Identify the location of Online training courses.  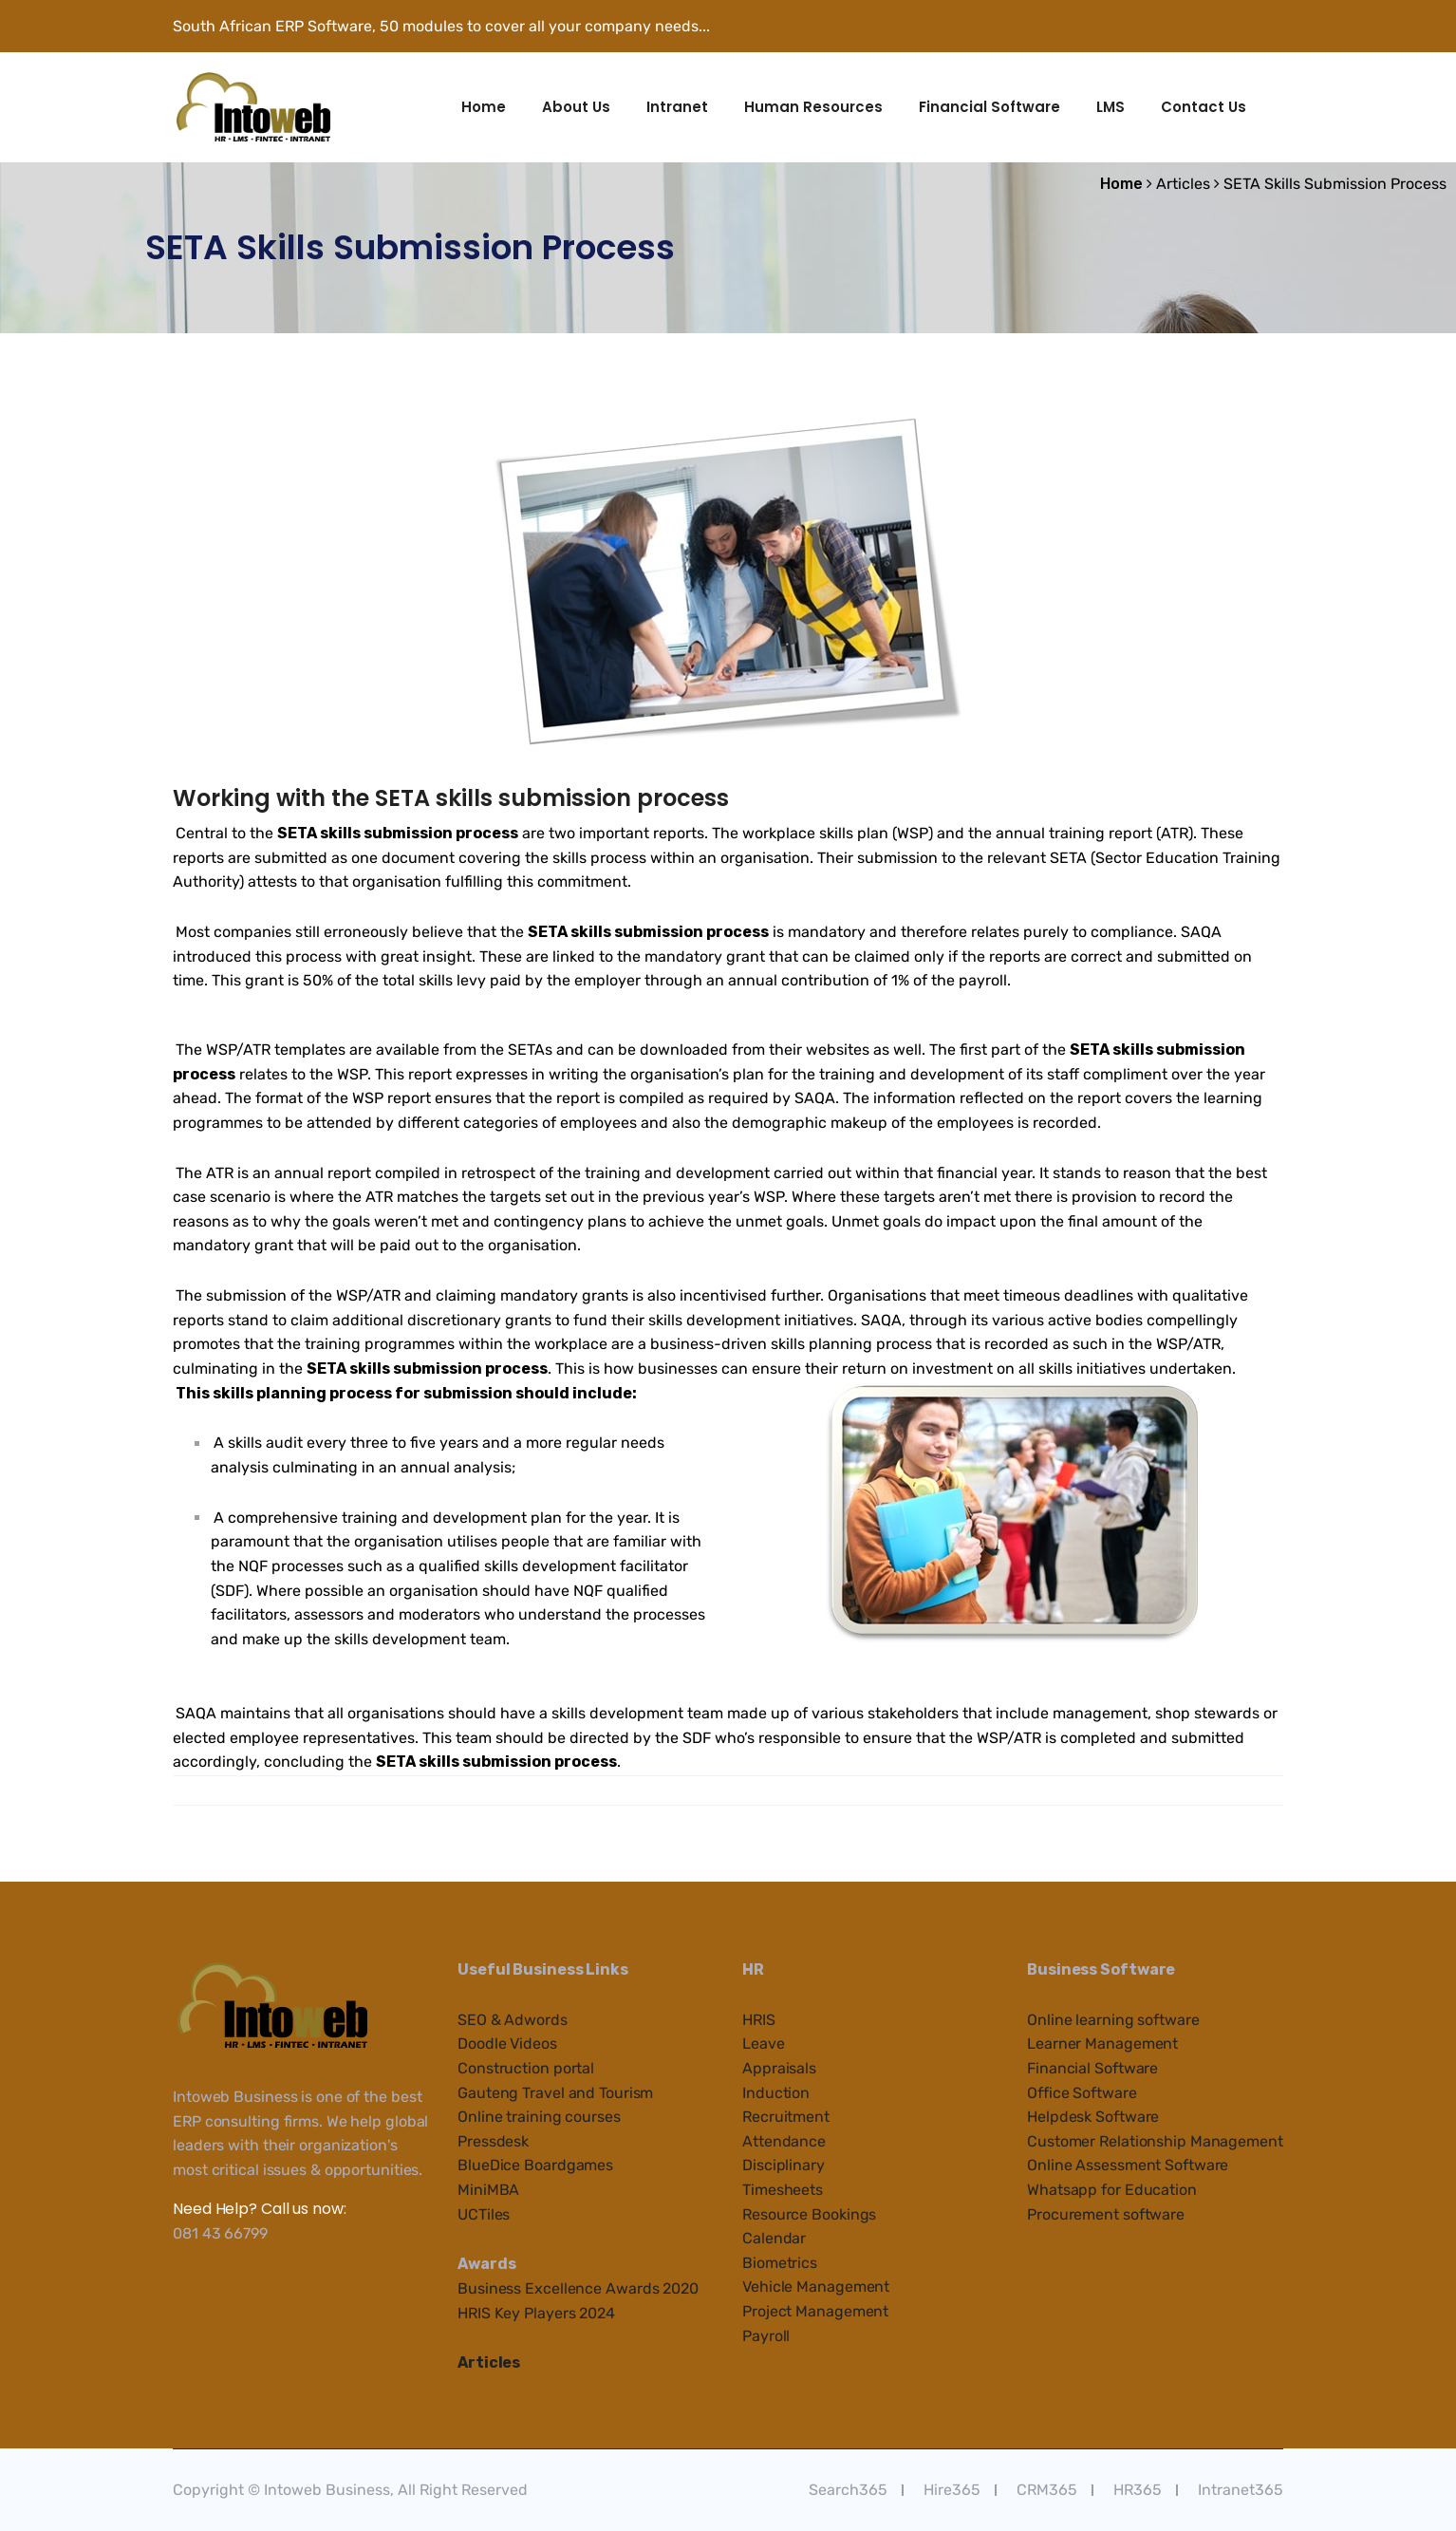
(539, 2117).